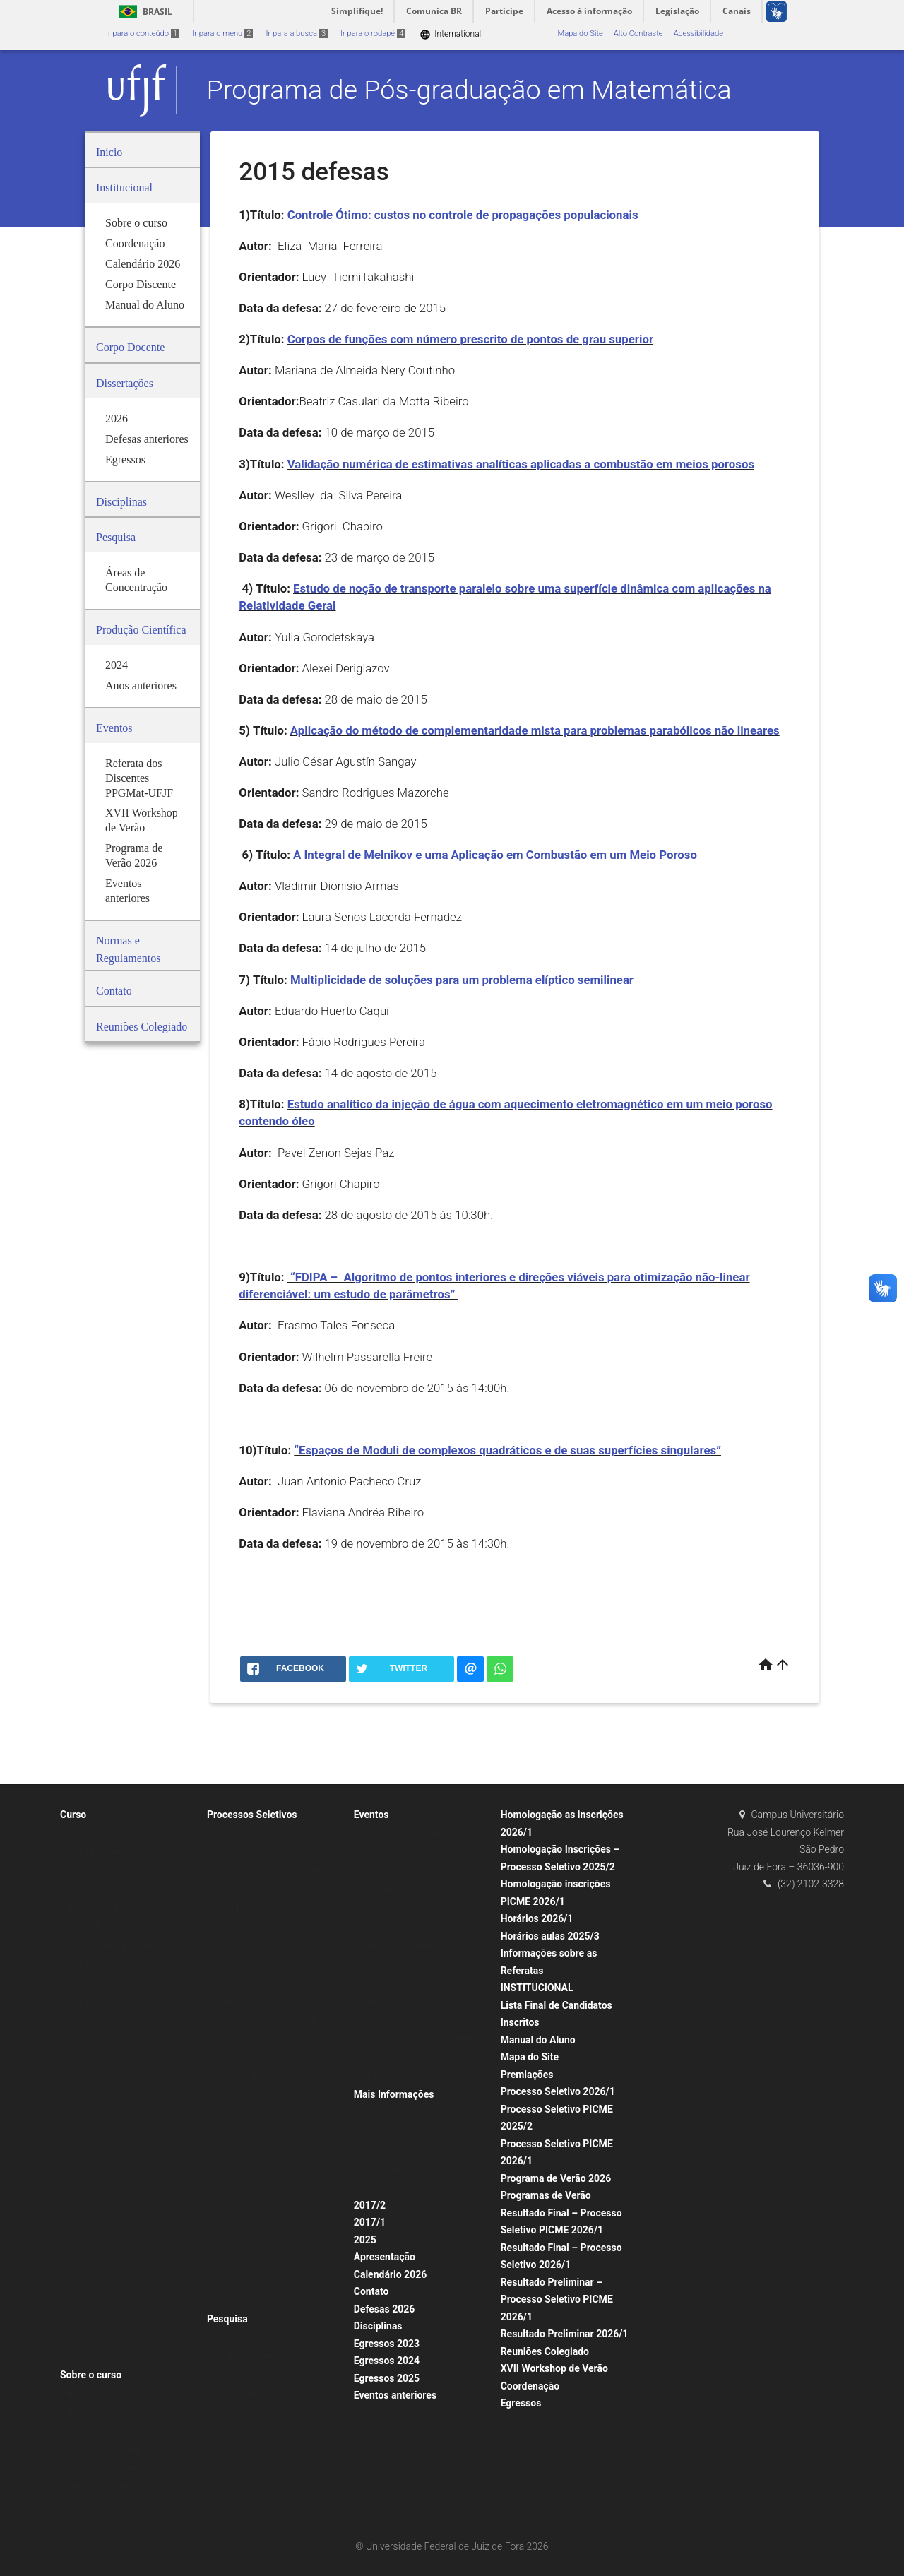 The height and width of the screenshot is (2576, 904). Describe the element at coordinates (406, 1964) in the screenshot. I see `Congressos e Workshops` at that location.